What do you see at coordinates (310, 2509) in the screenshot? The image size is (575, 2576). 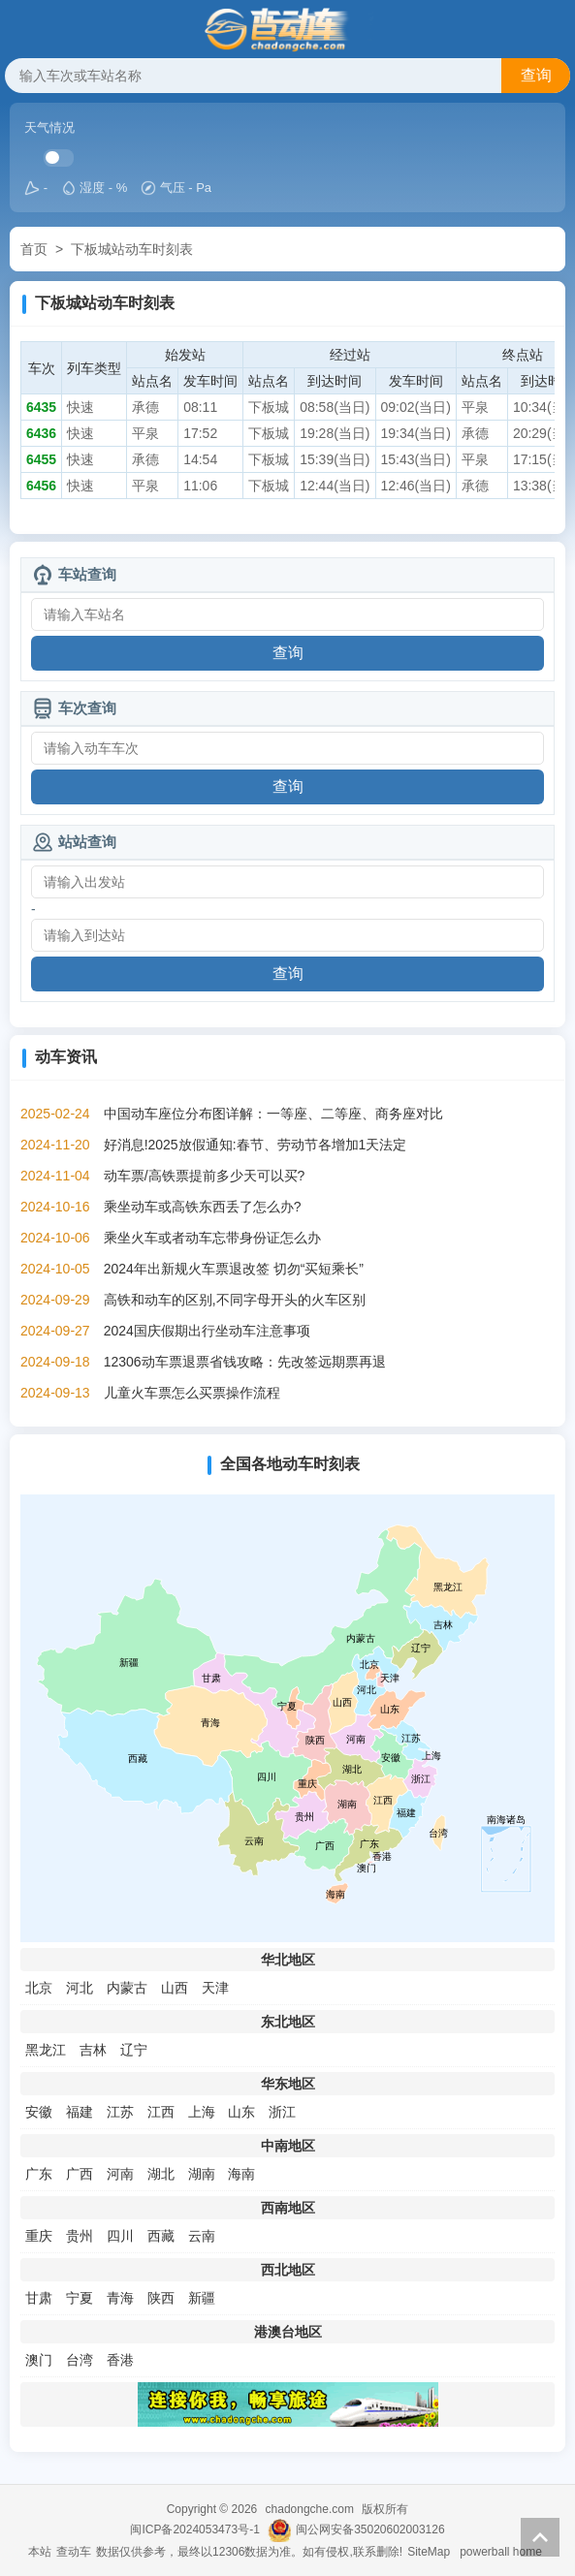 I see `chadongche.com` at bounding box center [310, 2509].